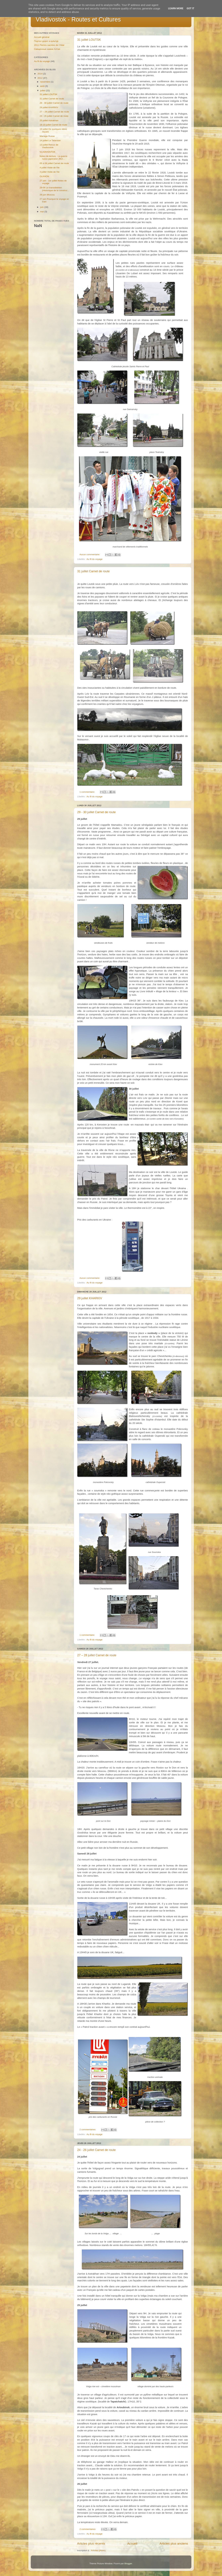 The width and height of the screenshot is (222, 2576). I want to click on juillet, so click(43, 90).